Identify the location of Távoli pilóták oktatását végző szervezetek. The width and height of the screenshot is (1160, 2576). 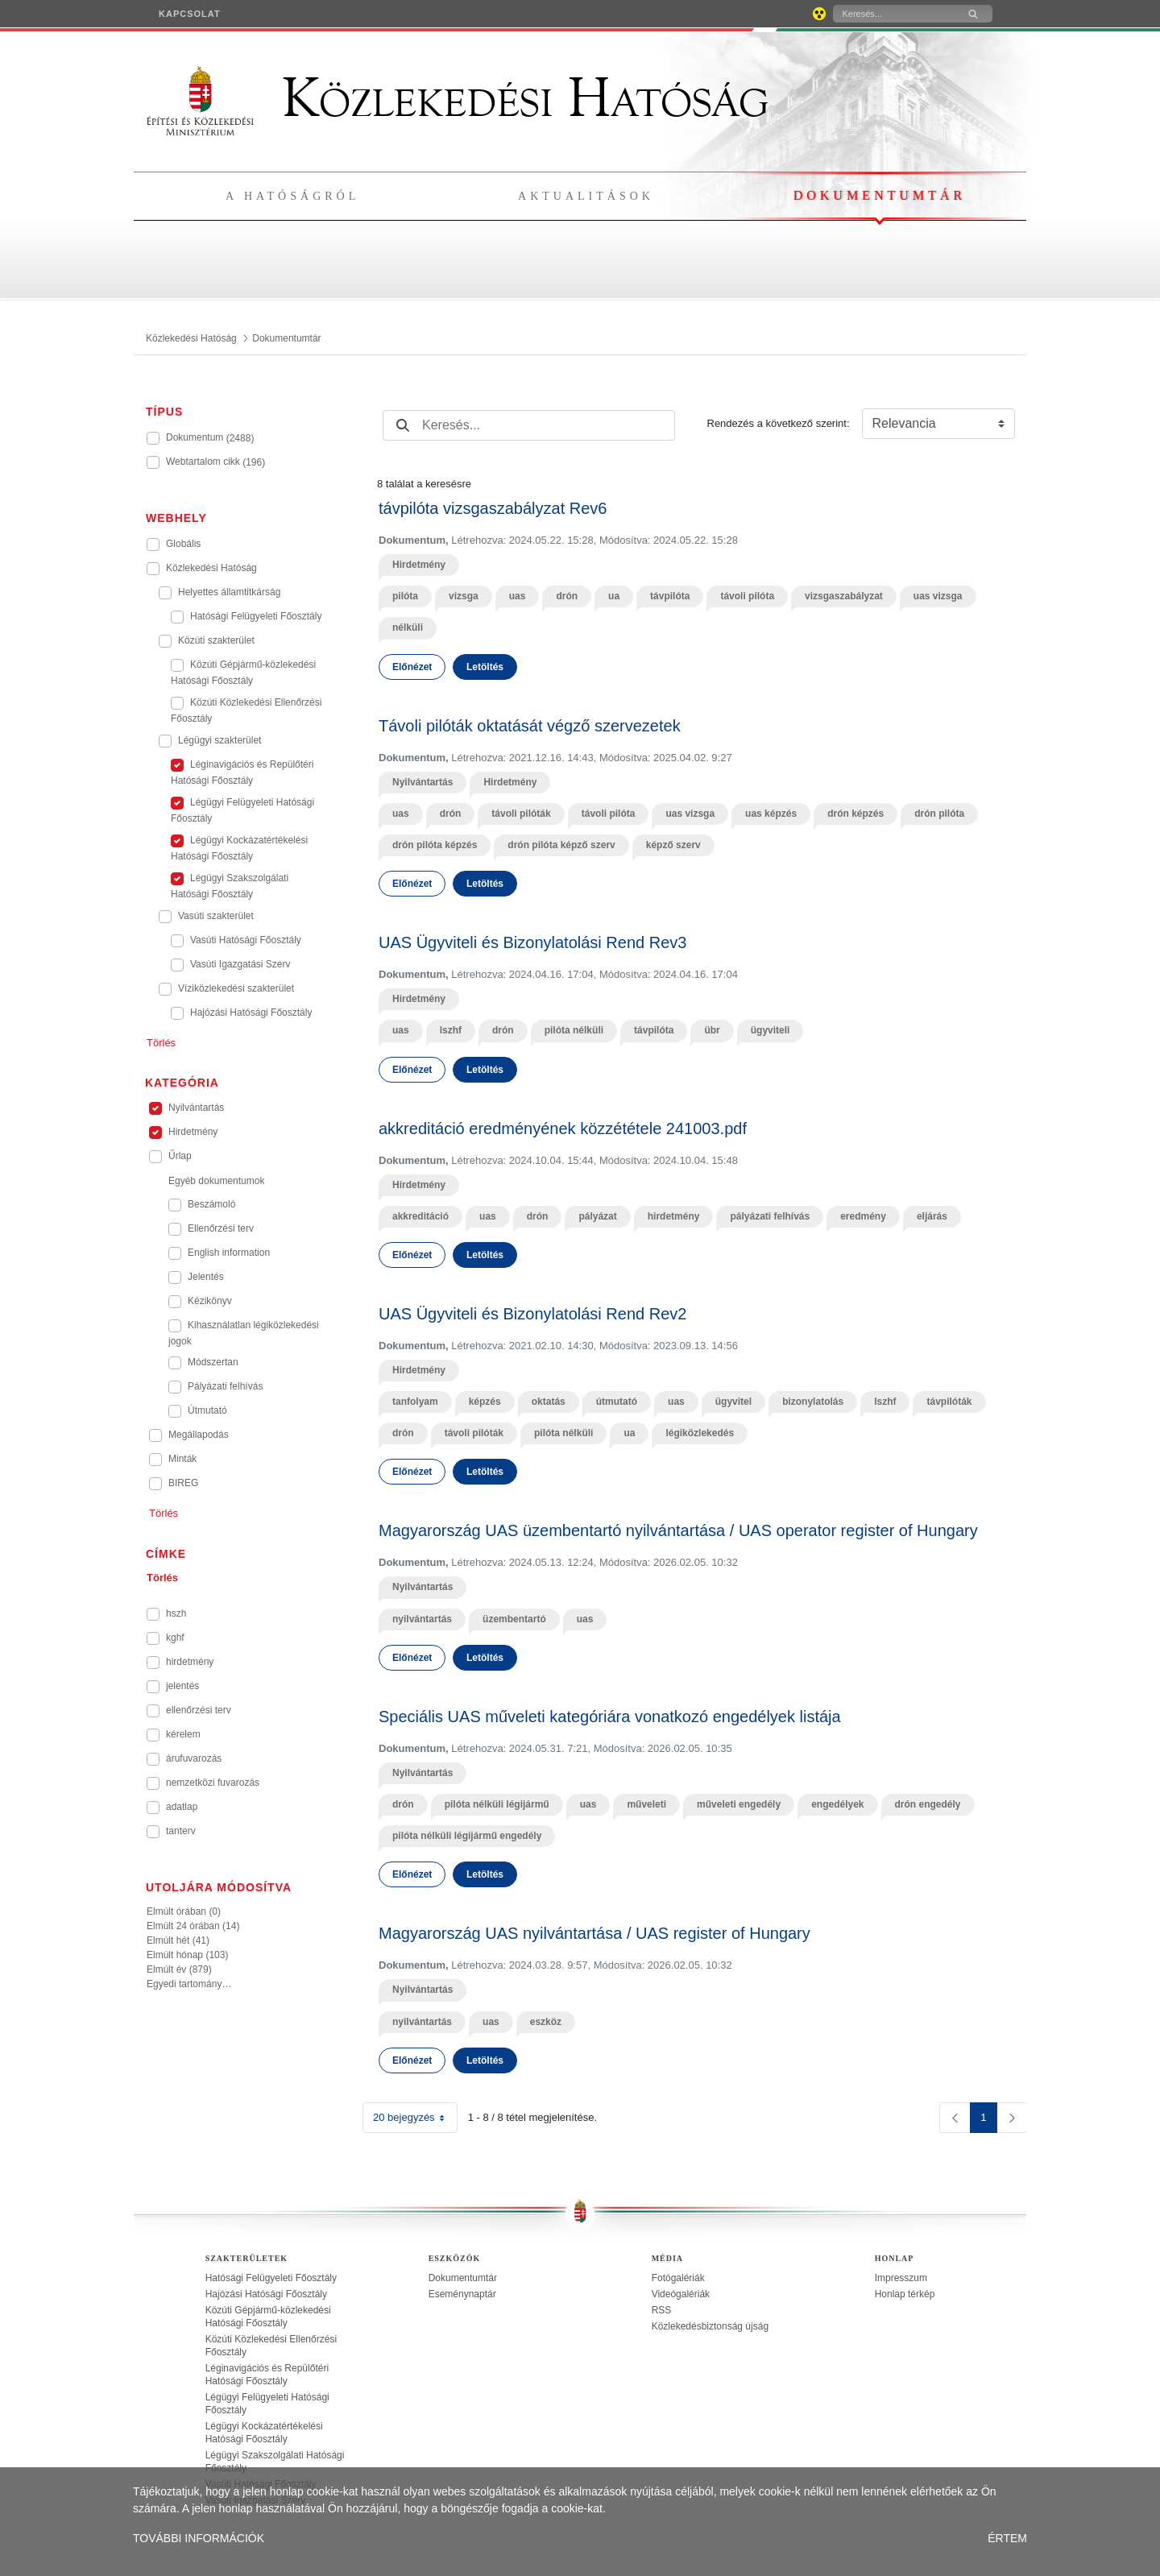
(530, 726).